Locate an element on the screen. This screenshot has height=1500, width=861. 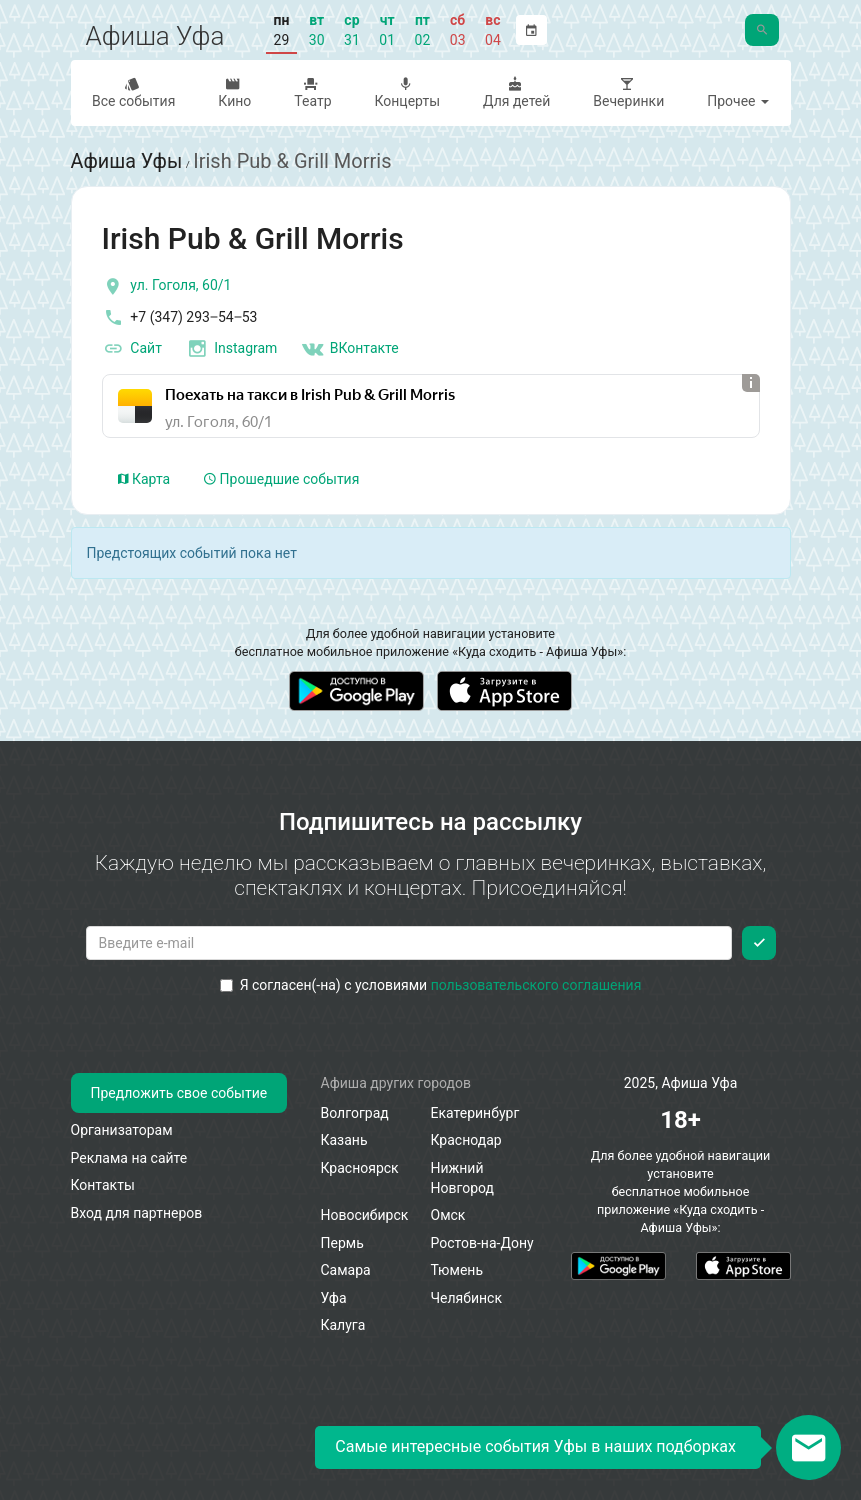
Все события is located at coordinates (132, 92).